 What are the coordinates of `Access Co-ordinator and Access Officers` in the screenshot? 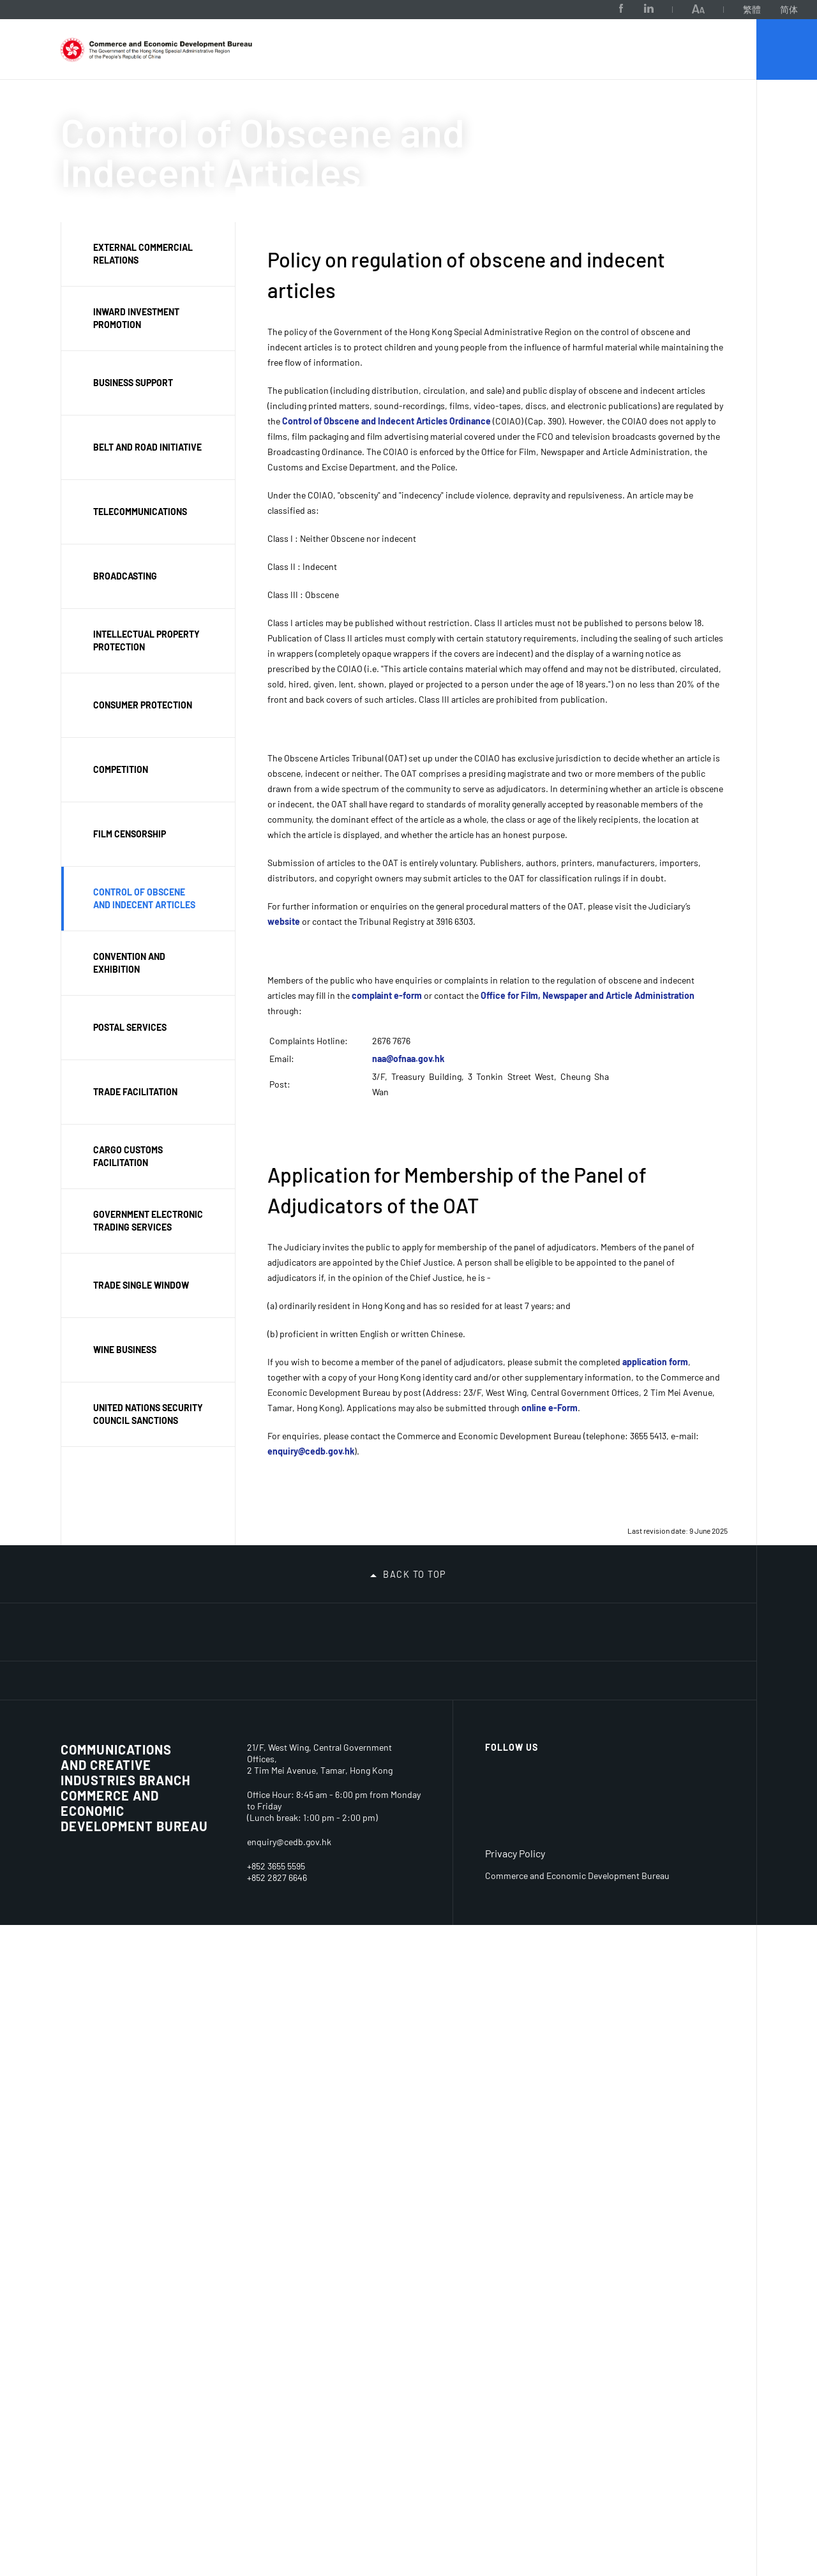 It's located at (497, 1819).